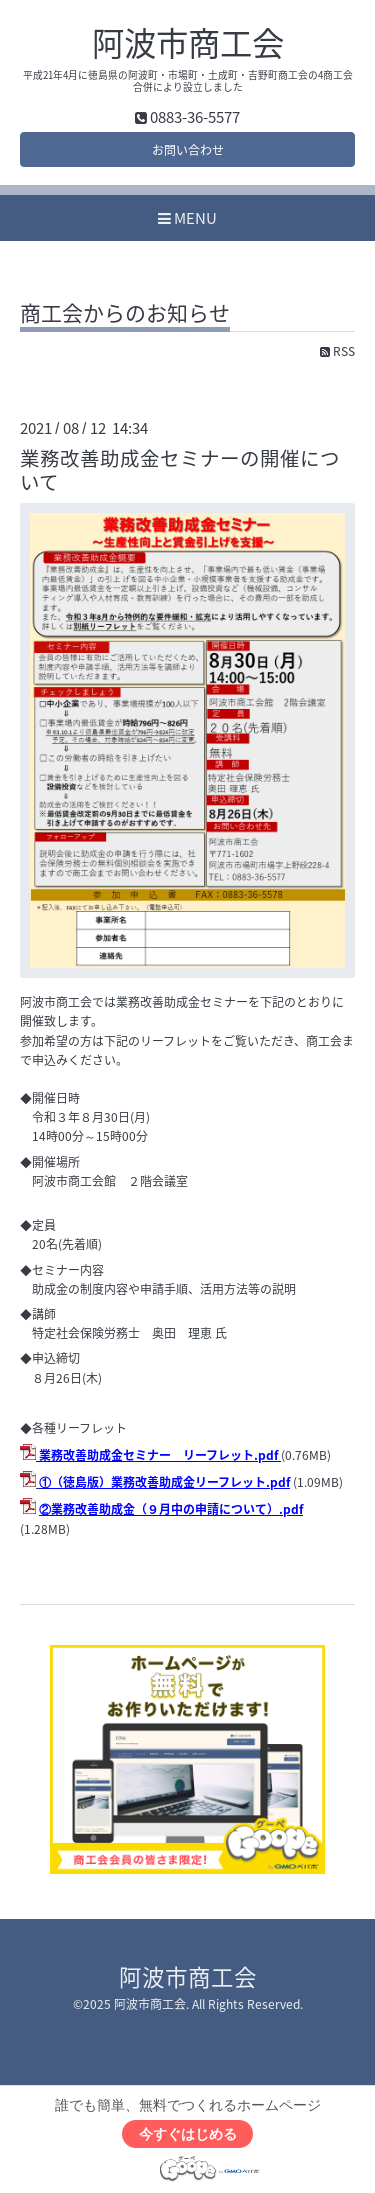  I want to click on ①（徳島版）業務改善助成金リーフレット.pdf, so click(164, 1482).